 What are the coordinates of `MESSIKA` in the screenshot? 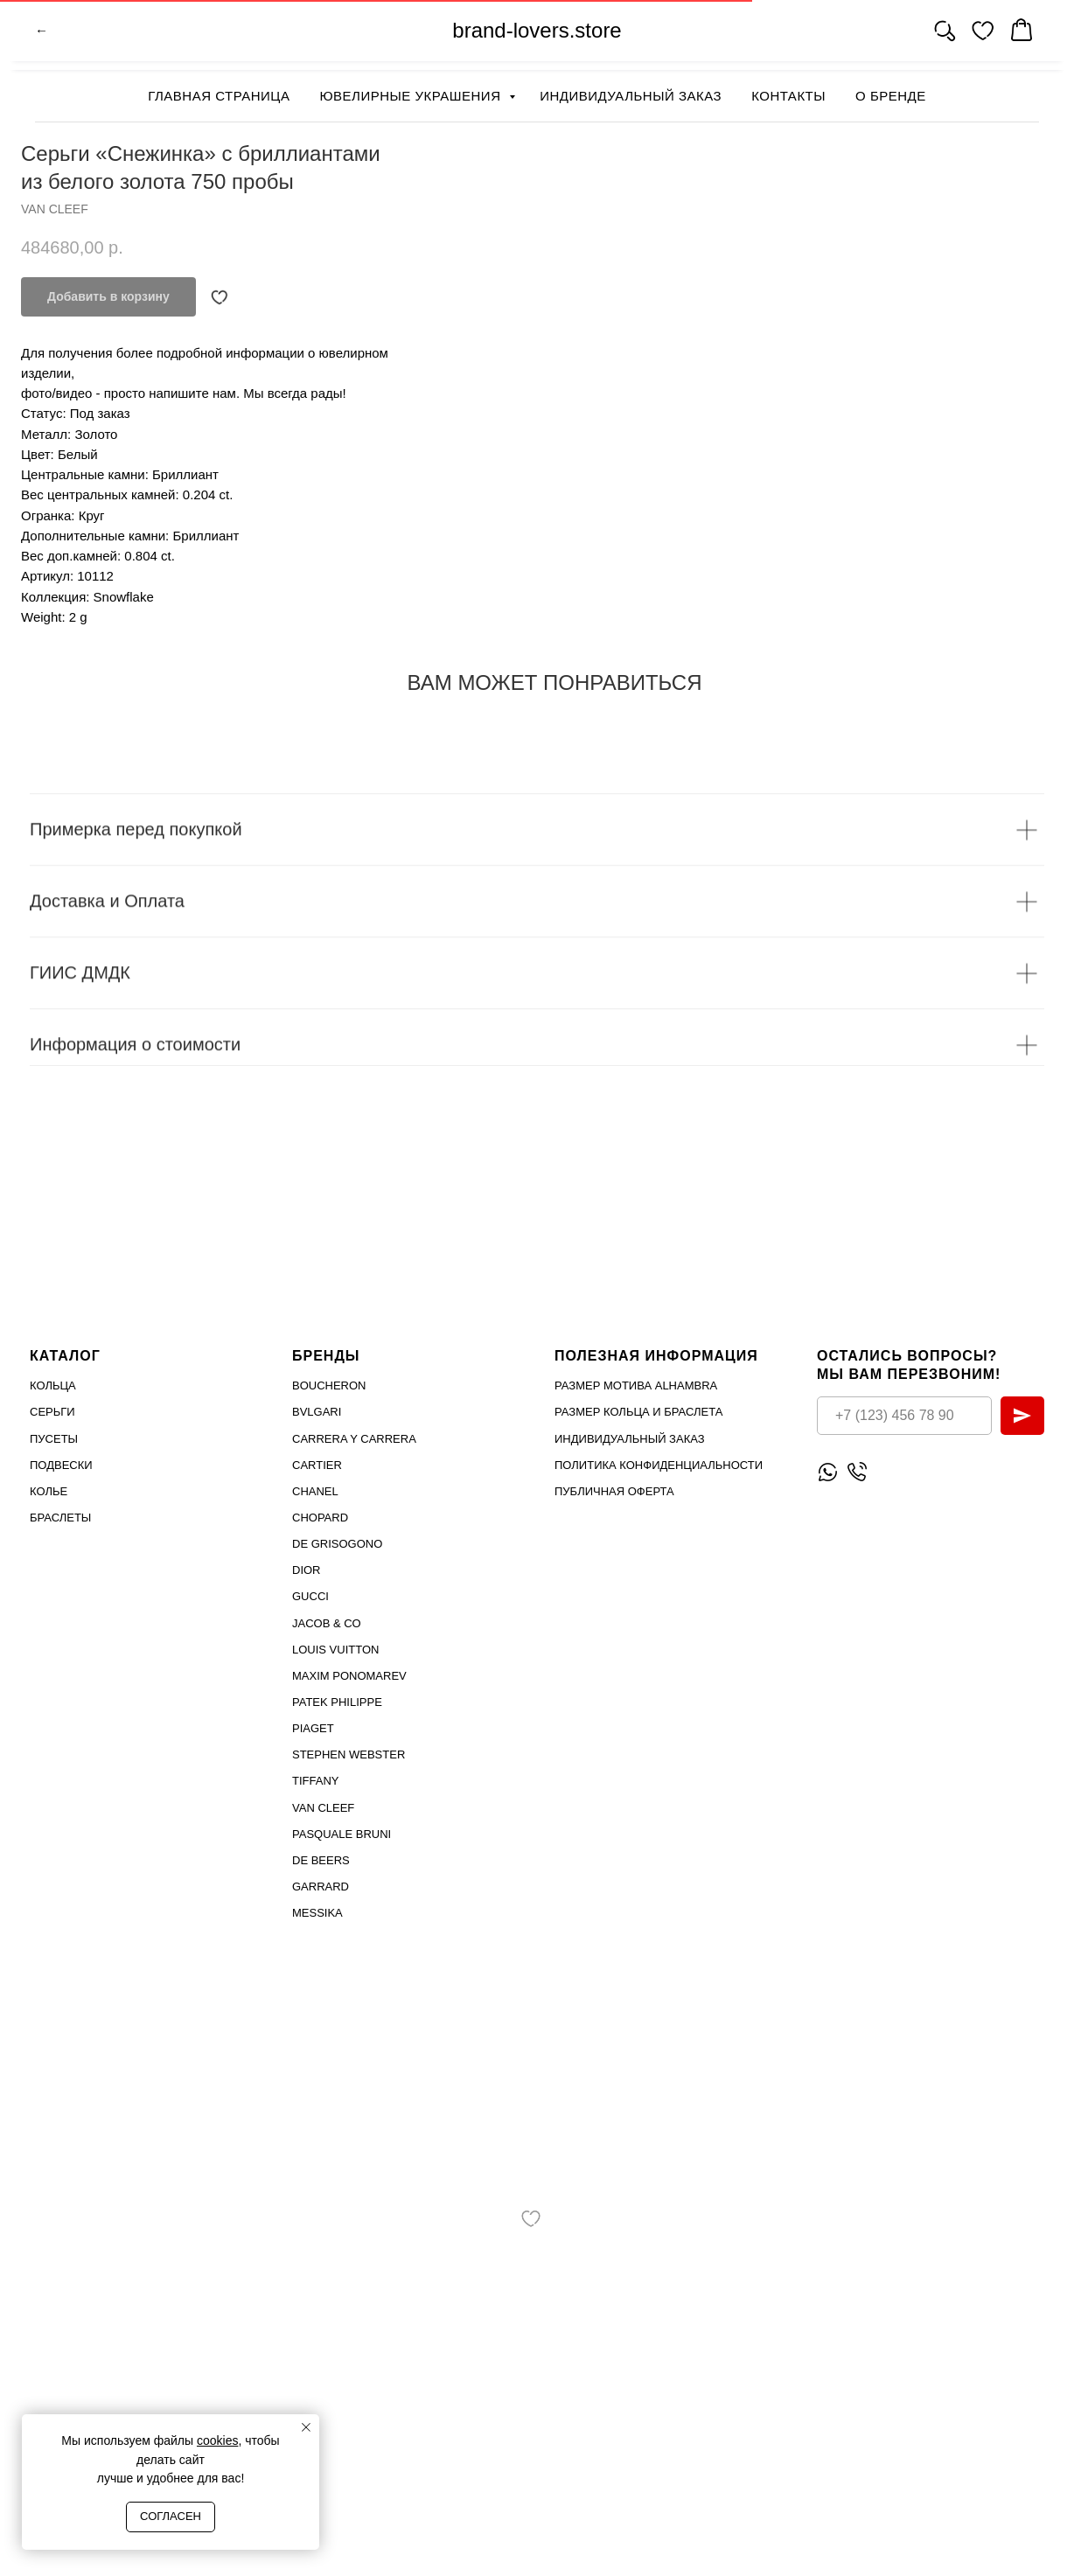 It's located at (317, 1912).